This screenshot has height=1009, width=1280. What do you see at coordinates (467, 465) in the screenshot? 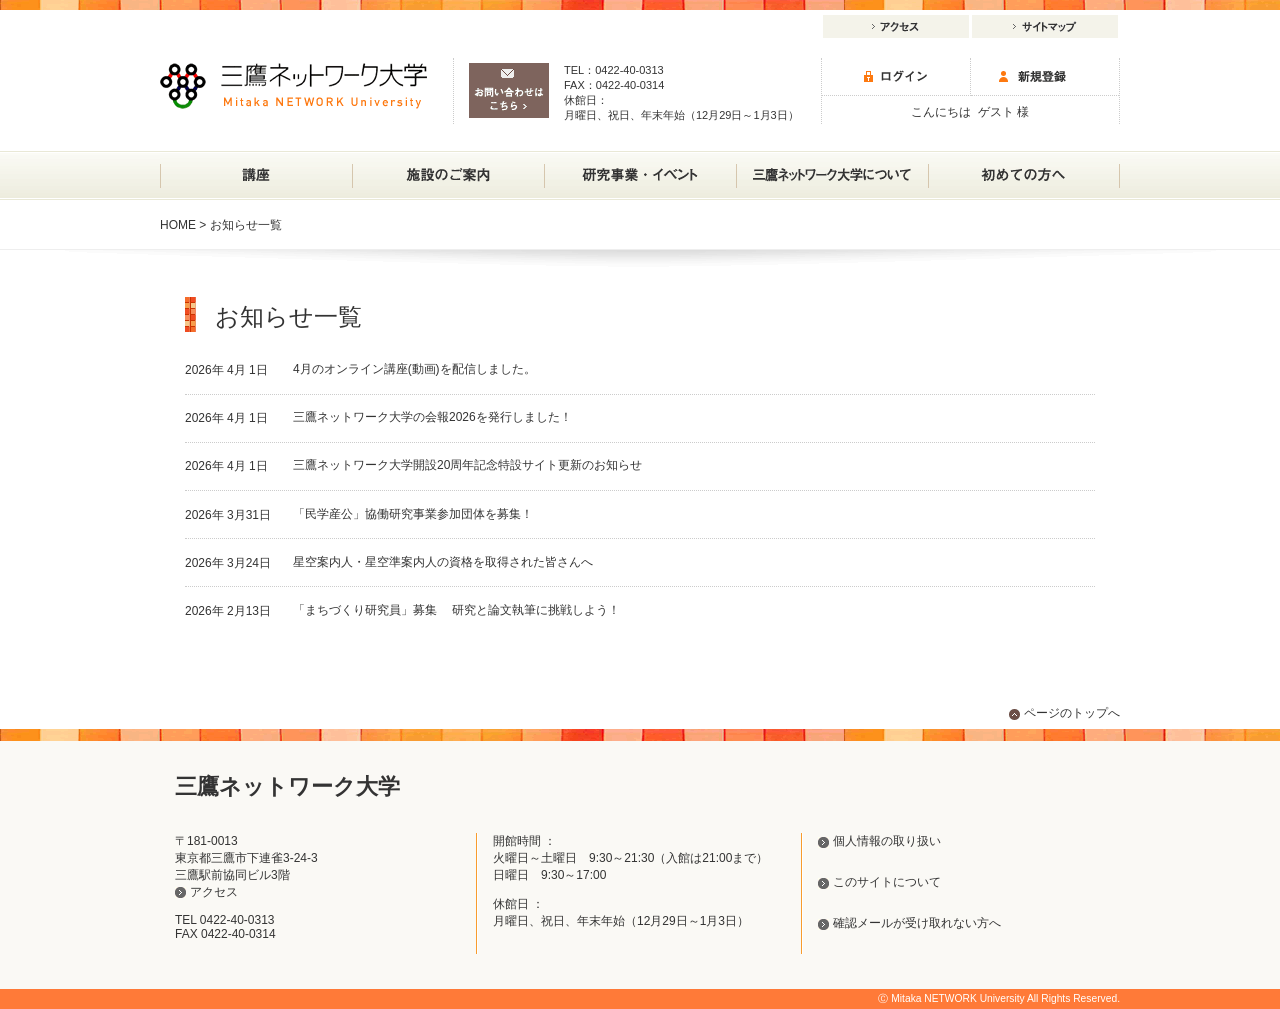
I see `三鷹ネットワーク大学開設20周年記念特設サイト更新のお知らせ` at bounding box center [467, 465].